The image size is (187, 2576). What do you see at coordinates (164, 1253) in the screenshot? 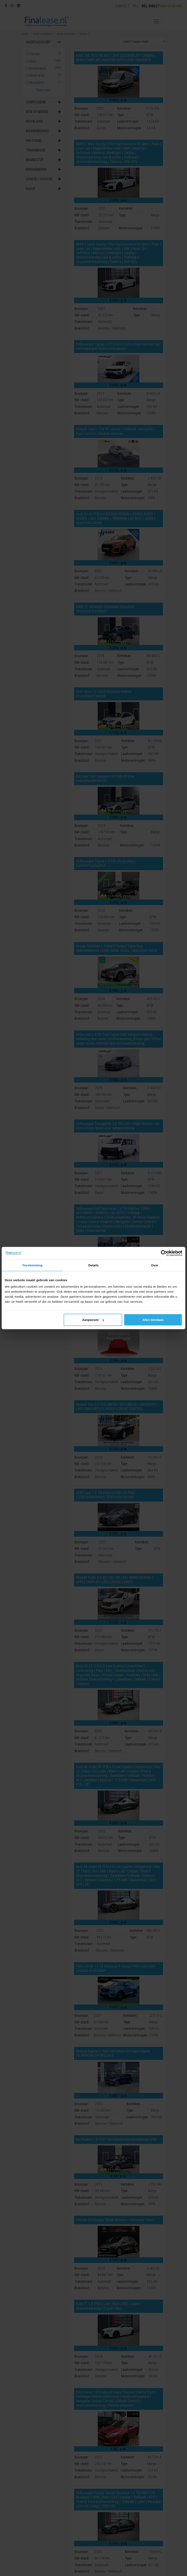
I see `[Cookiebot by Usercentrics - opens in a new window]` at bounding box center [164, 1253].